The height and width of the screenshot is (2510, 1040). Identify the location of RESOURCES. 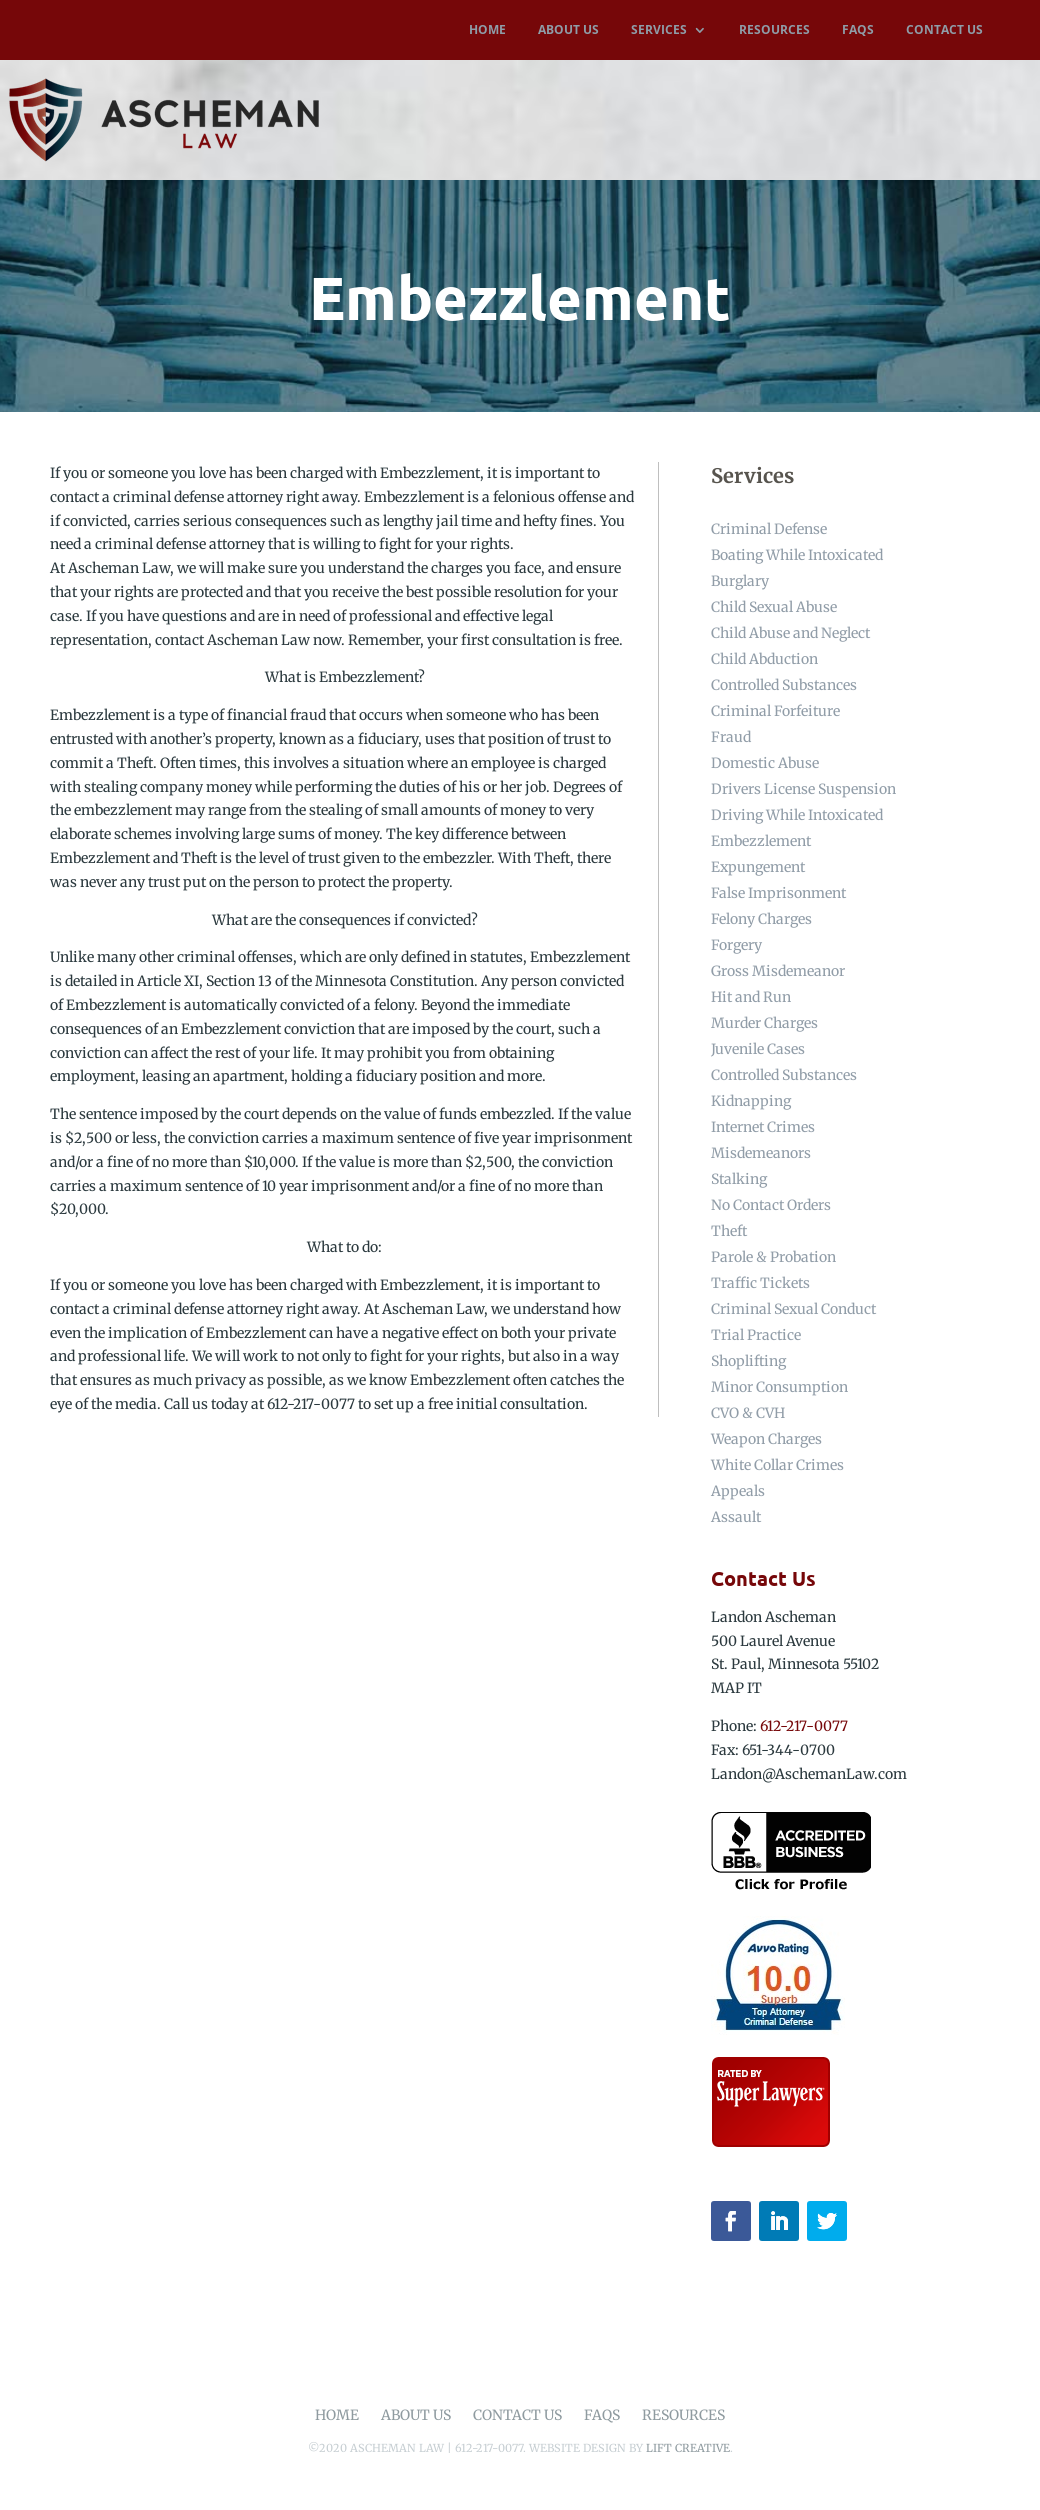
(774, 30).